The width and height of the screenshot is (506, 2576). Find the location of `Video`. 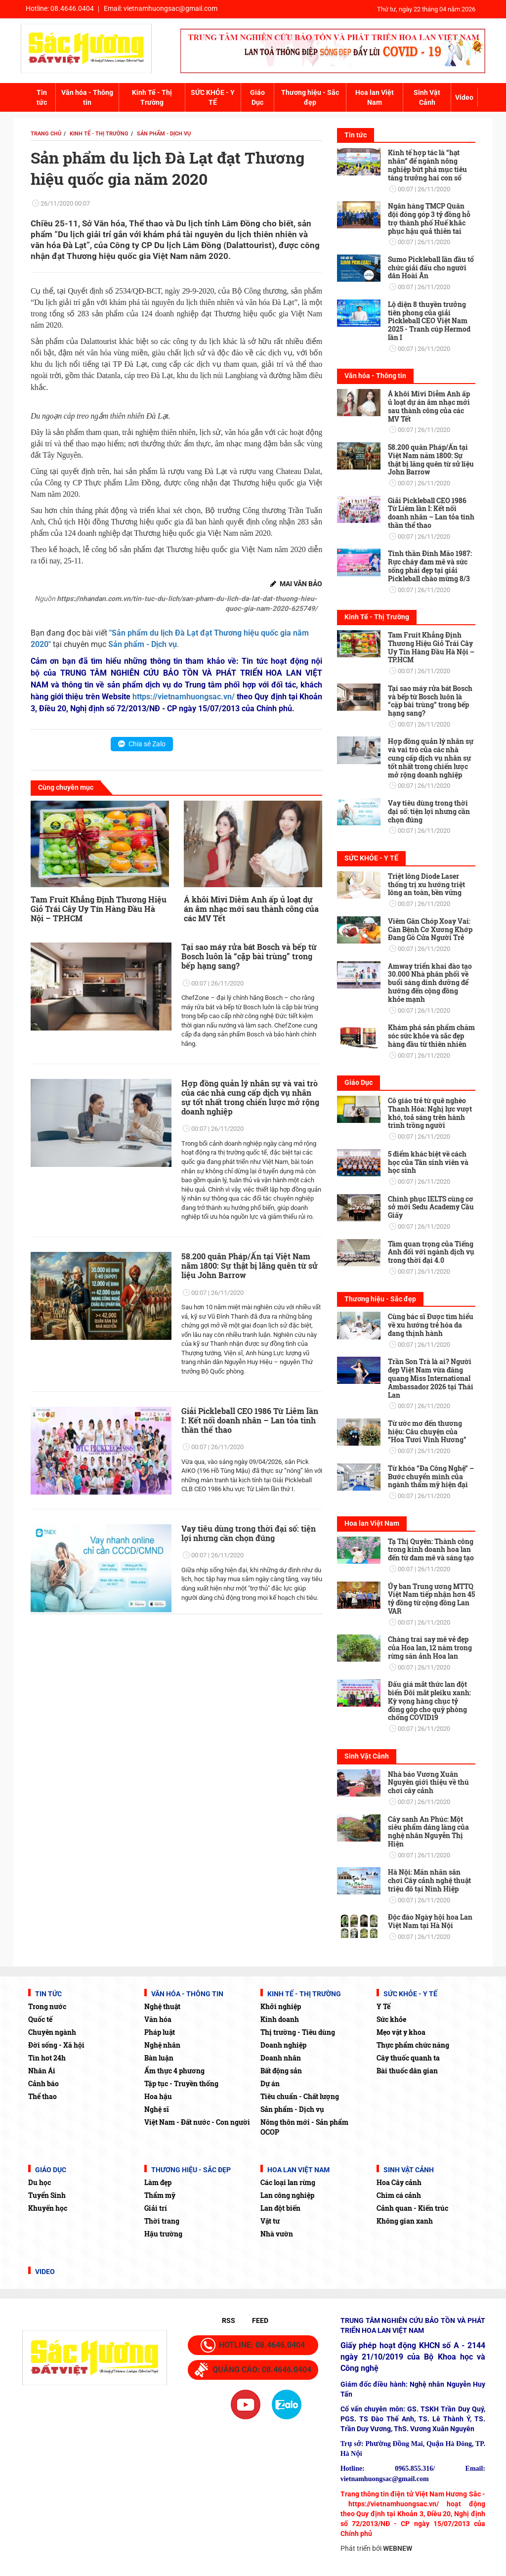

Video is located at coordinates (464, 97).